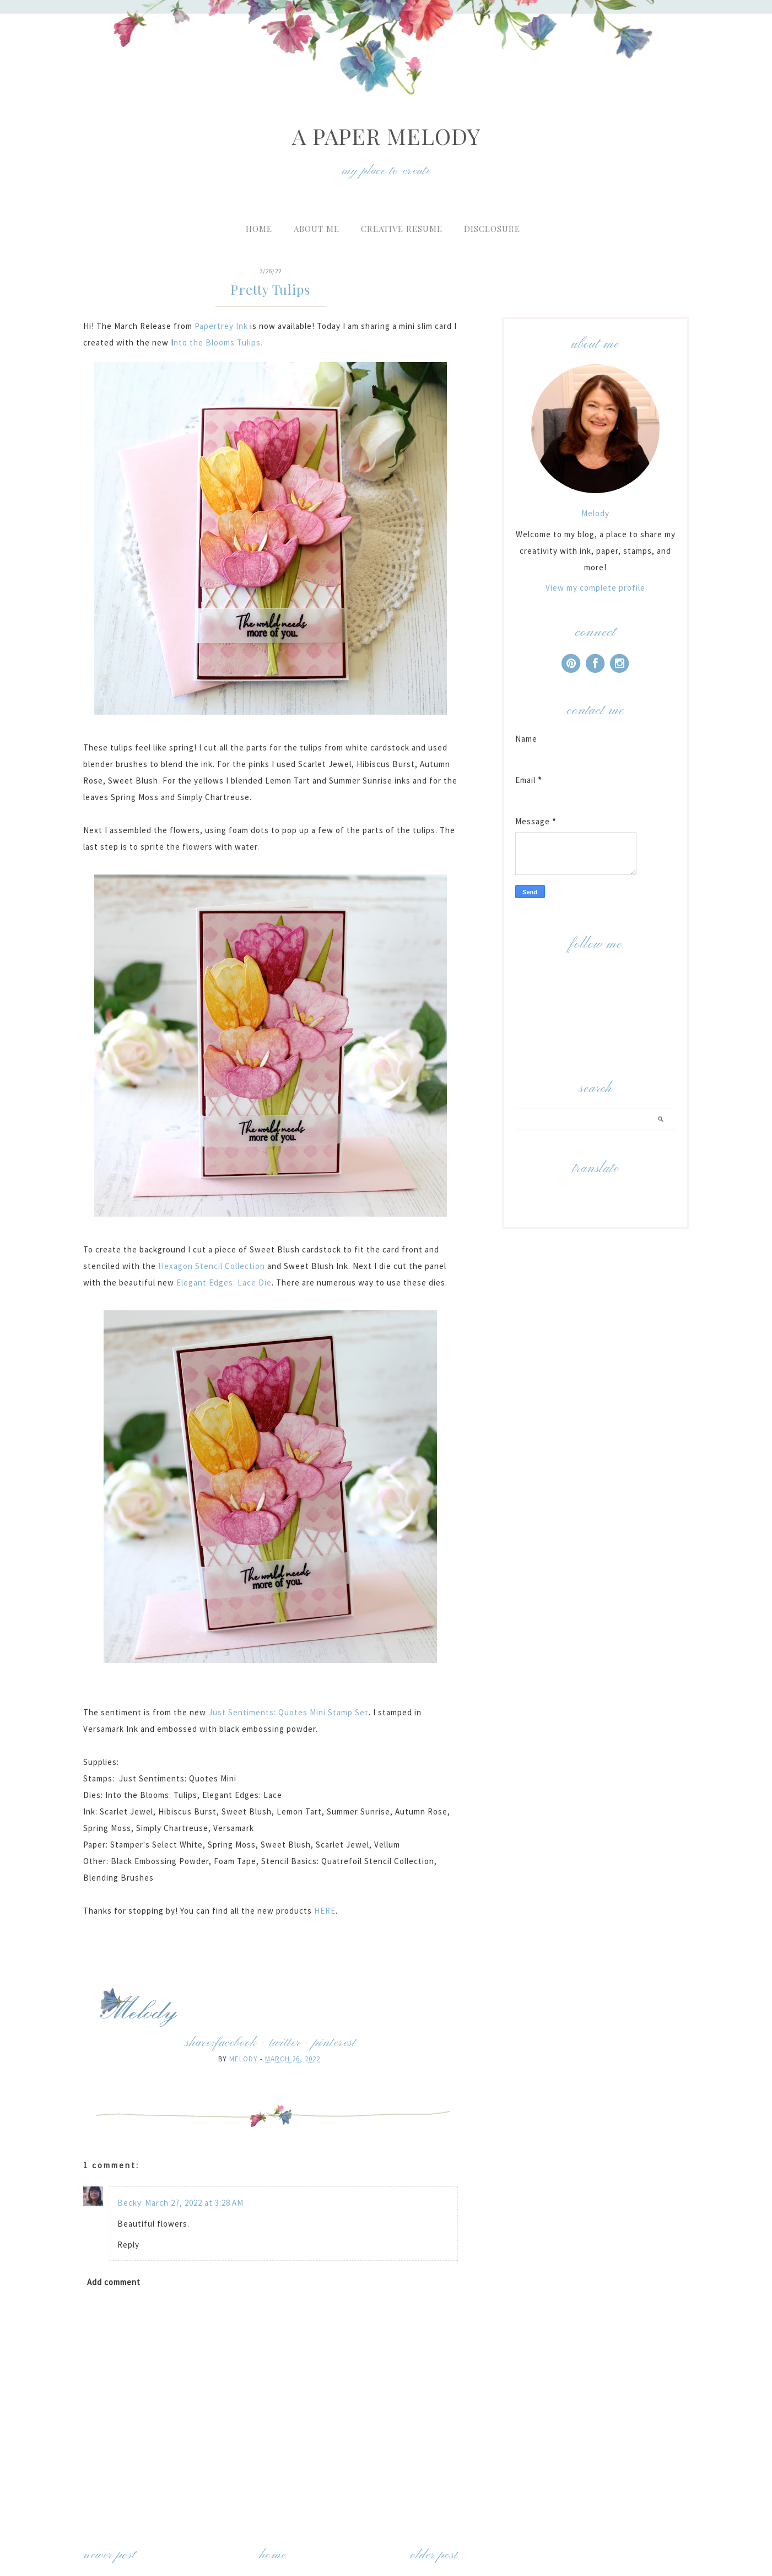 The height and width of the screenshot is (2576, 772). Describe the element at coordinates (401, 228) in the screenshot. I see `Creative Resume` at that location.